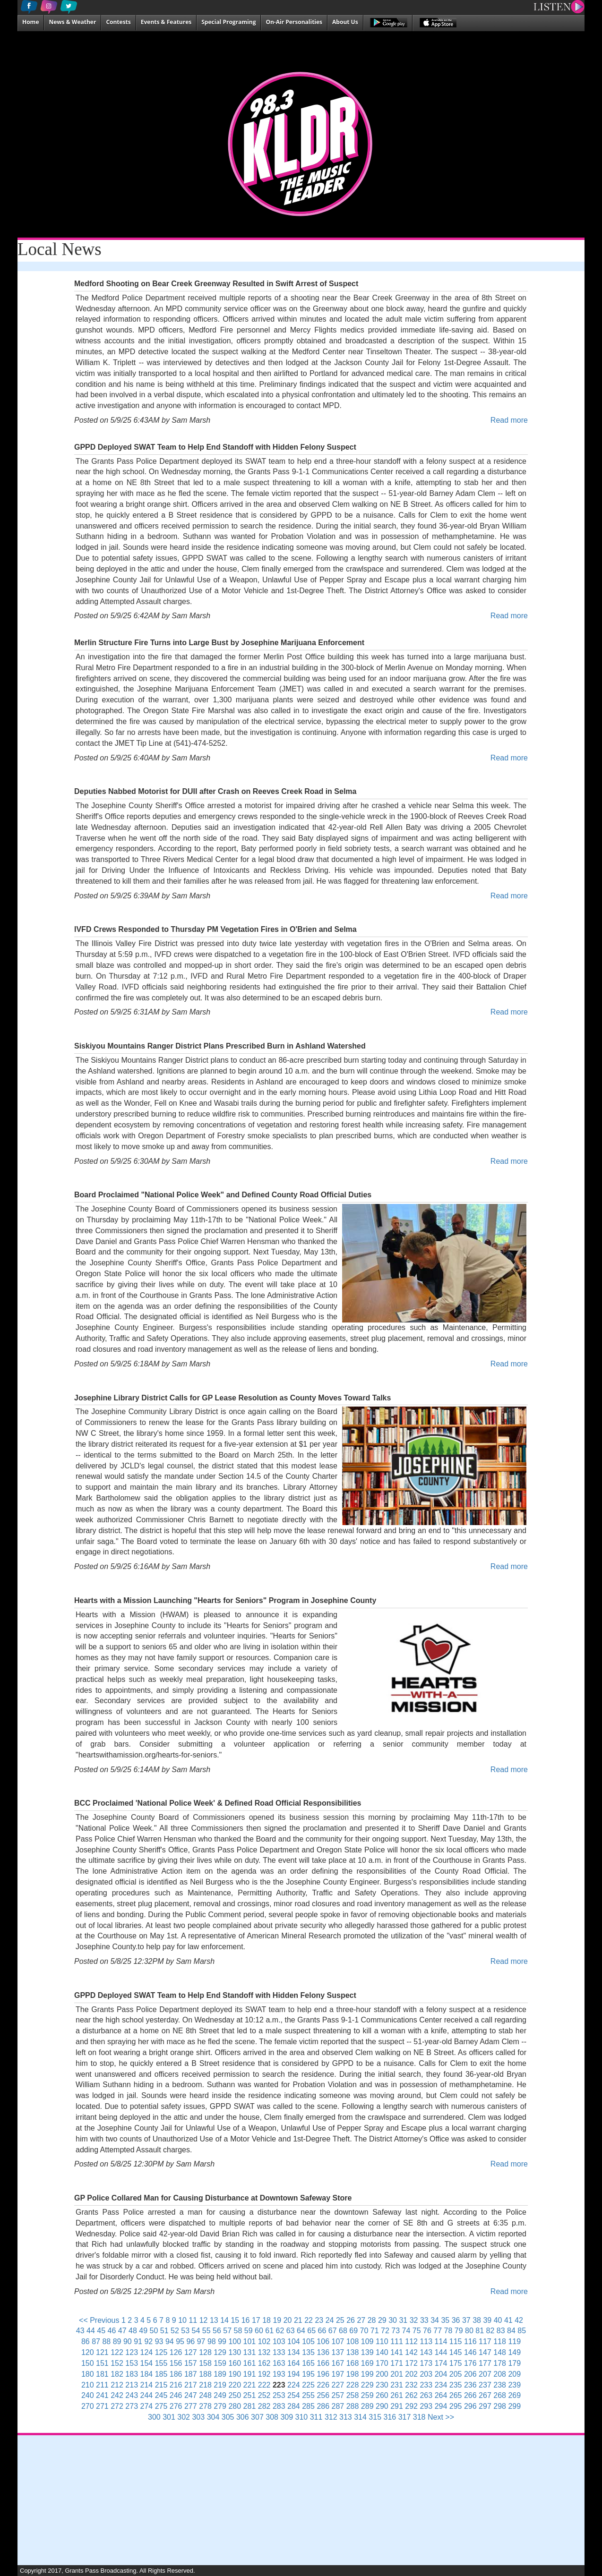 This screenshot has width=602, height=2576. What do you see at coordinates (308, 2406) in the screenshot?
I see `285` at bounding box center [308, 2406].